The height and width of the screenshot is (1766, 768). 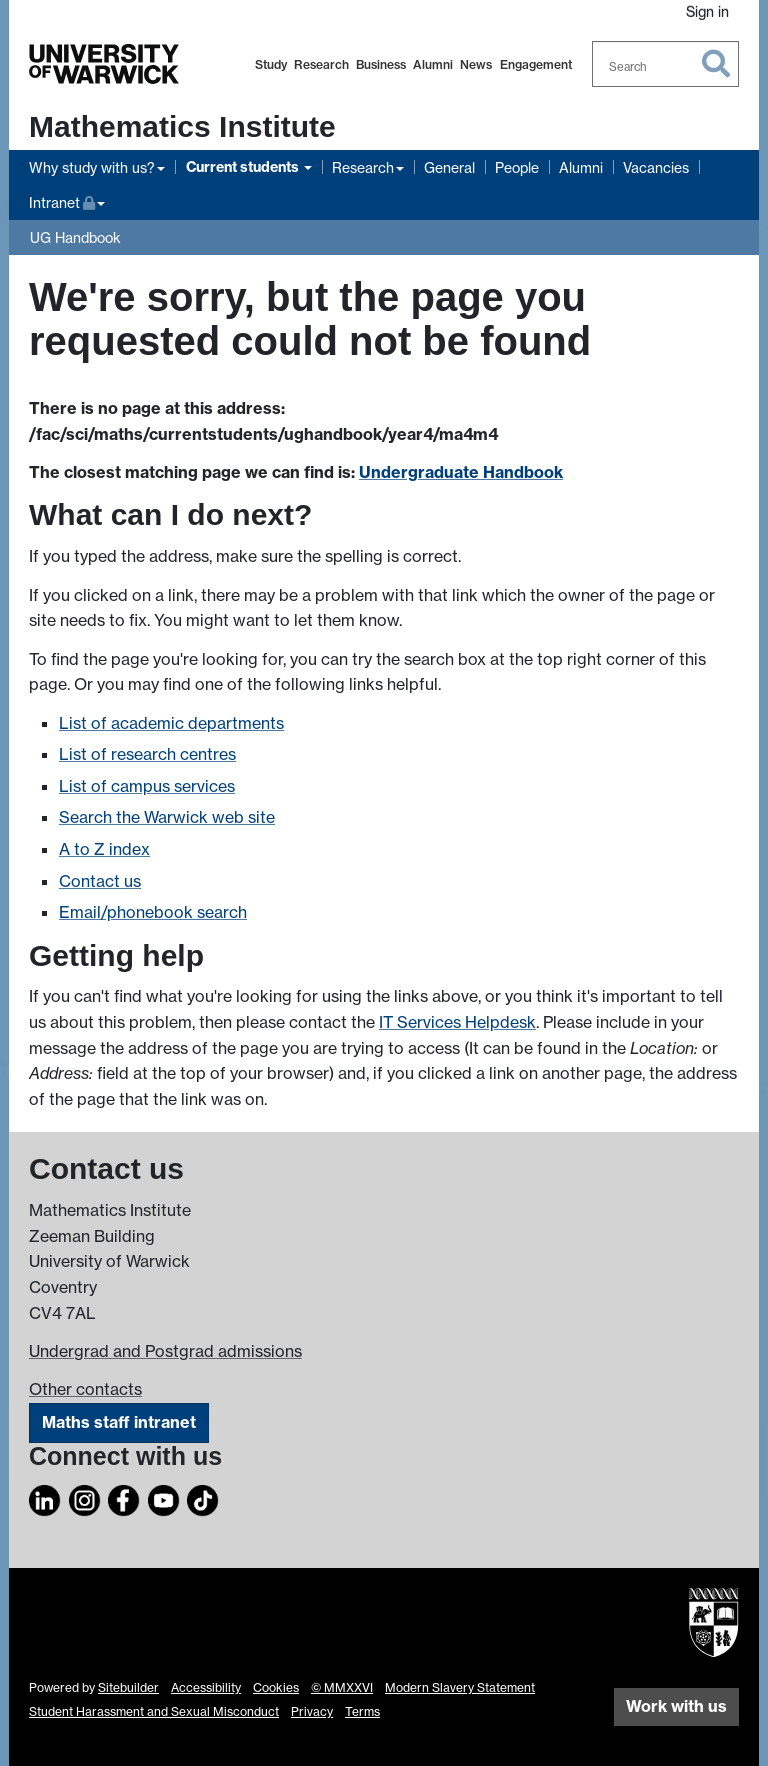 I want to click on Current students, so click(x=244, y=167).